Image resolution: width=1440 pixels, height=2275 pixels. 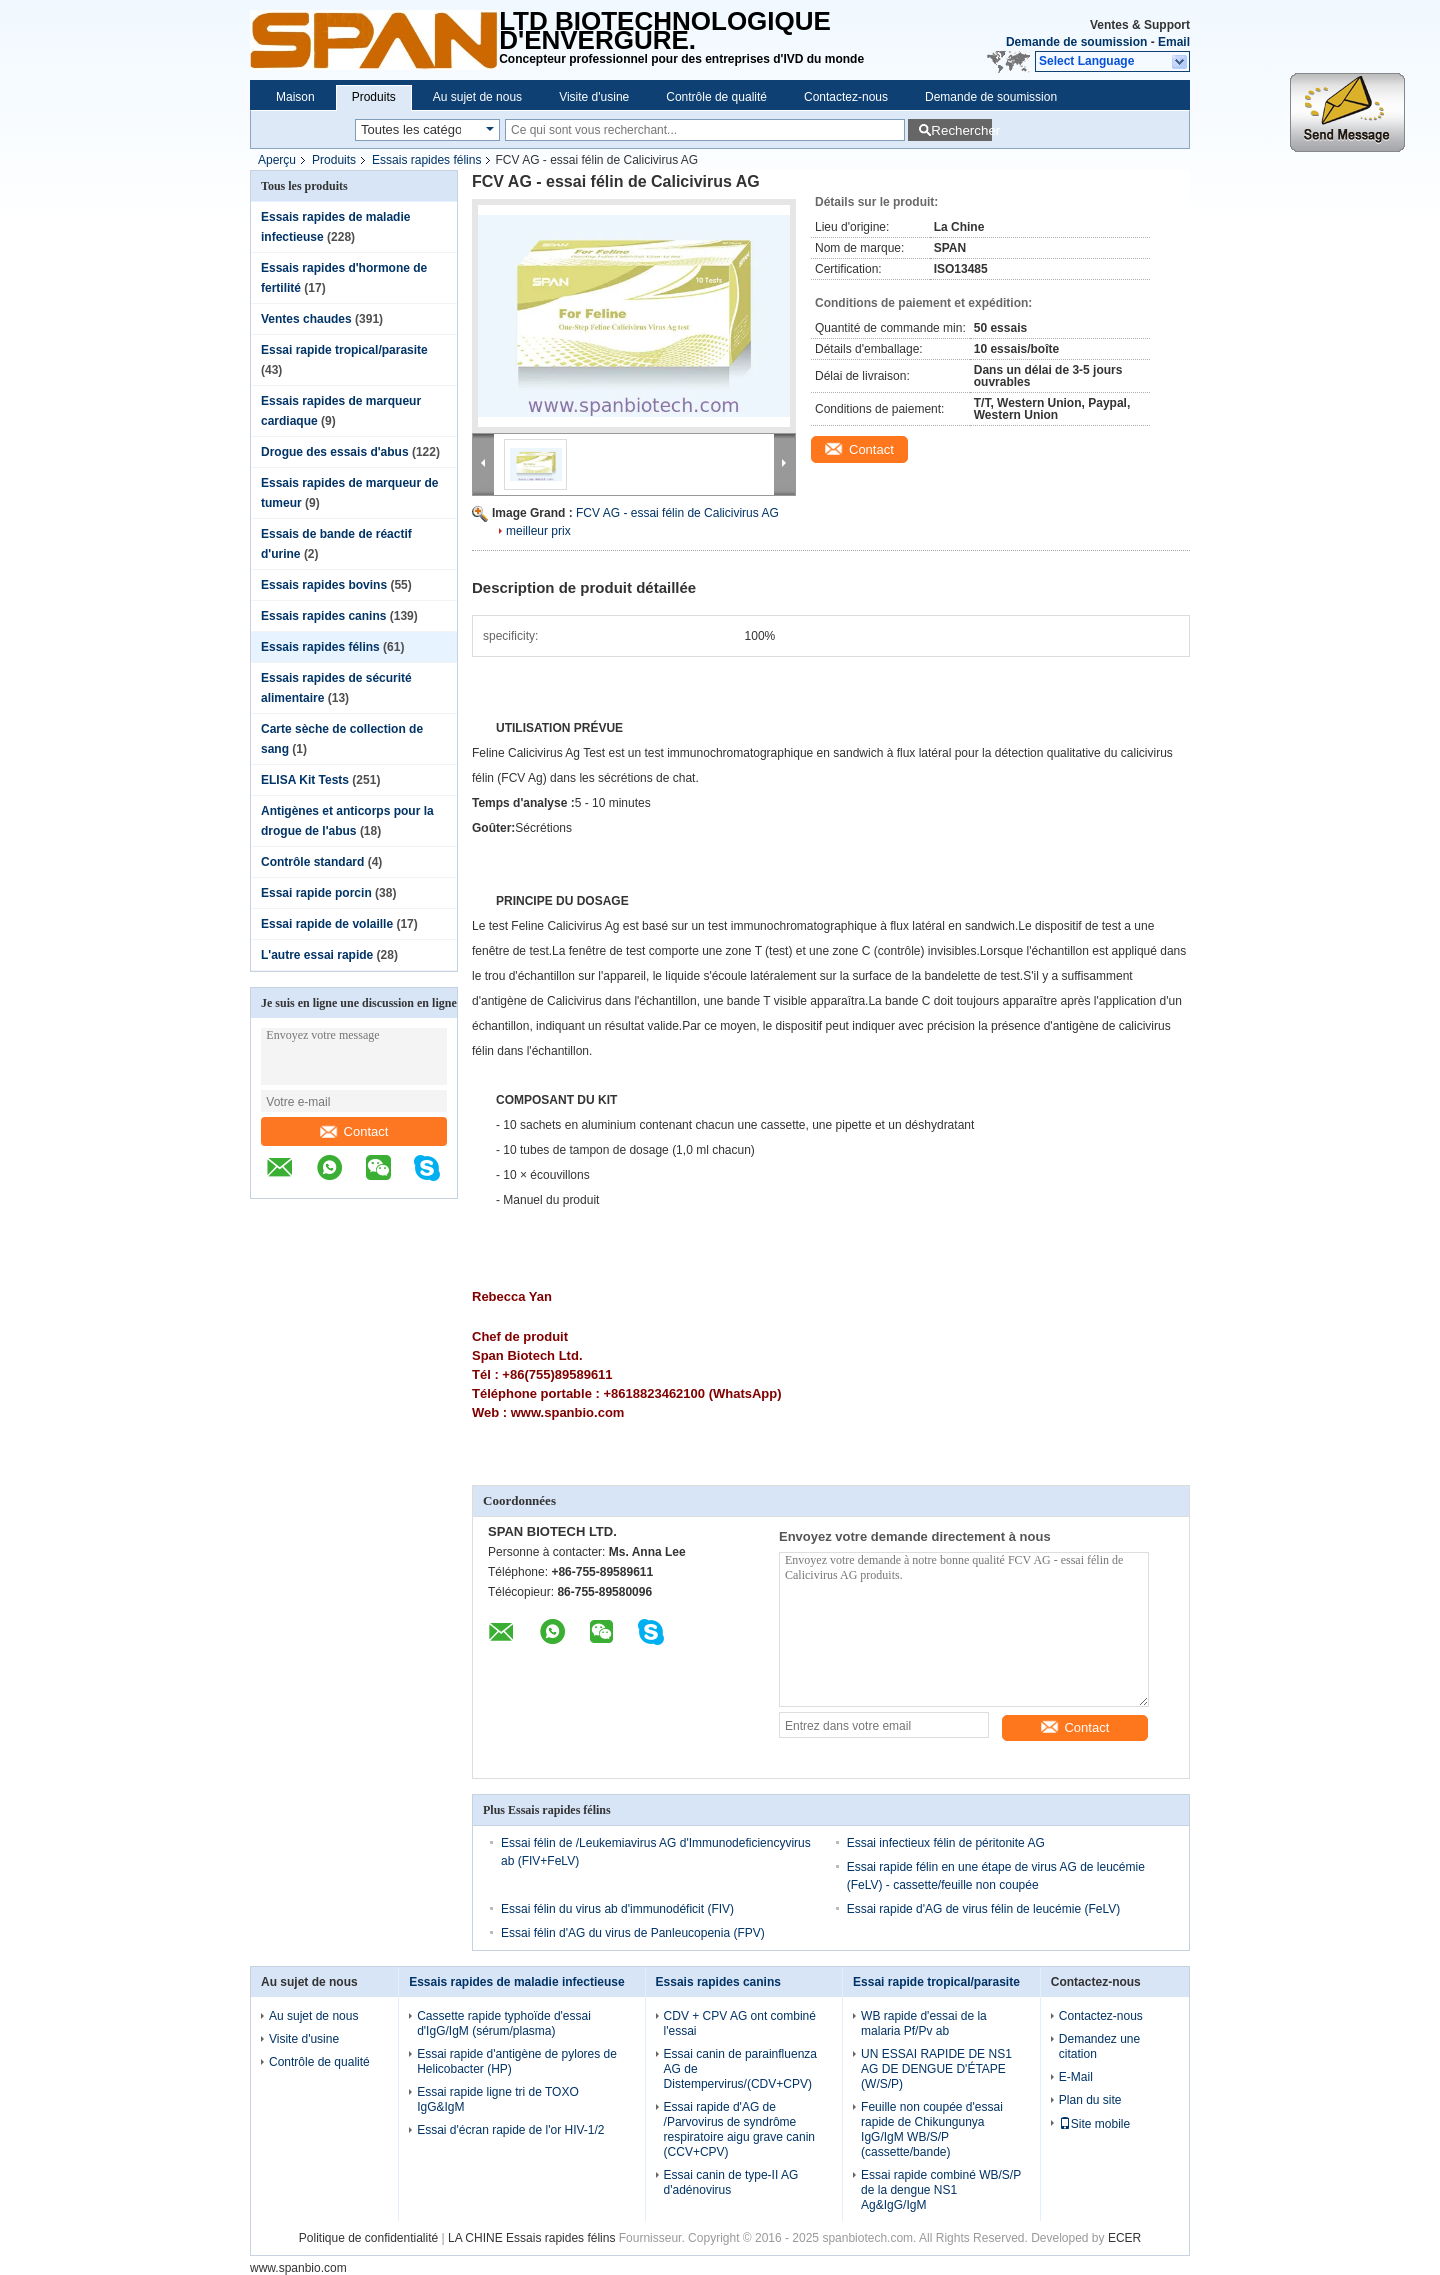 What do you see at coordinates (295, 97) in the screenshot?
I see `Maison` at bounding box center [295, 97].